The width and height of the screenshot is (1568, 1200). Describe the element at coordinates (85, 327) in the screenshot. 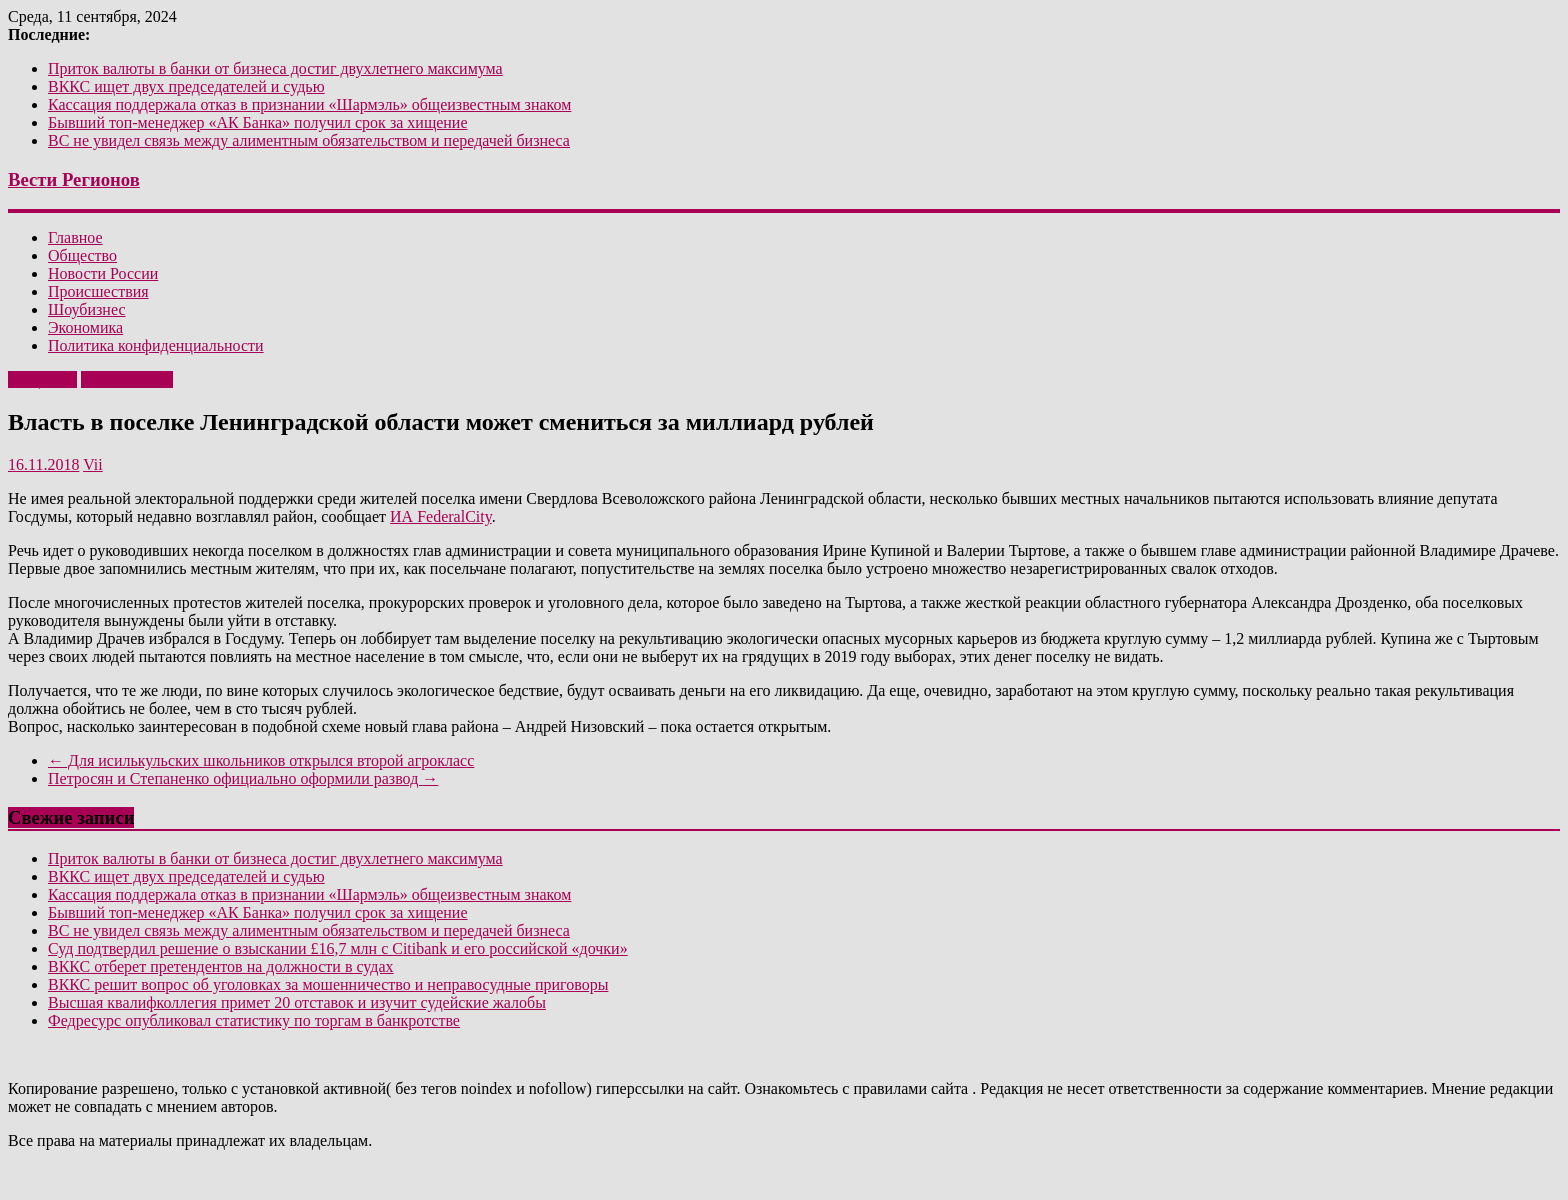

I see `Экономика` at that location.